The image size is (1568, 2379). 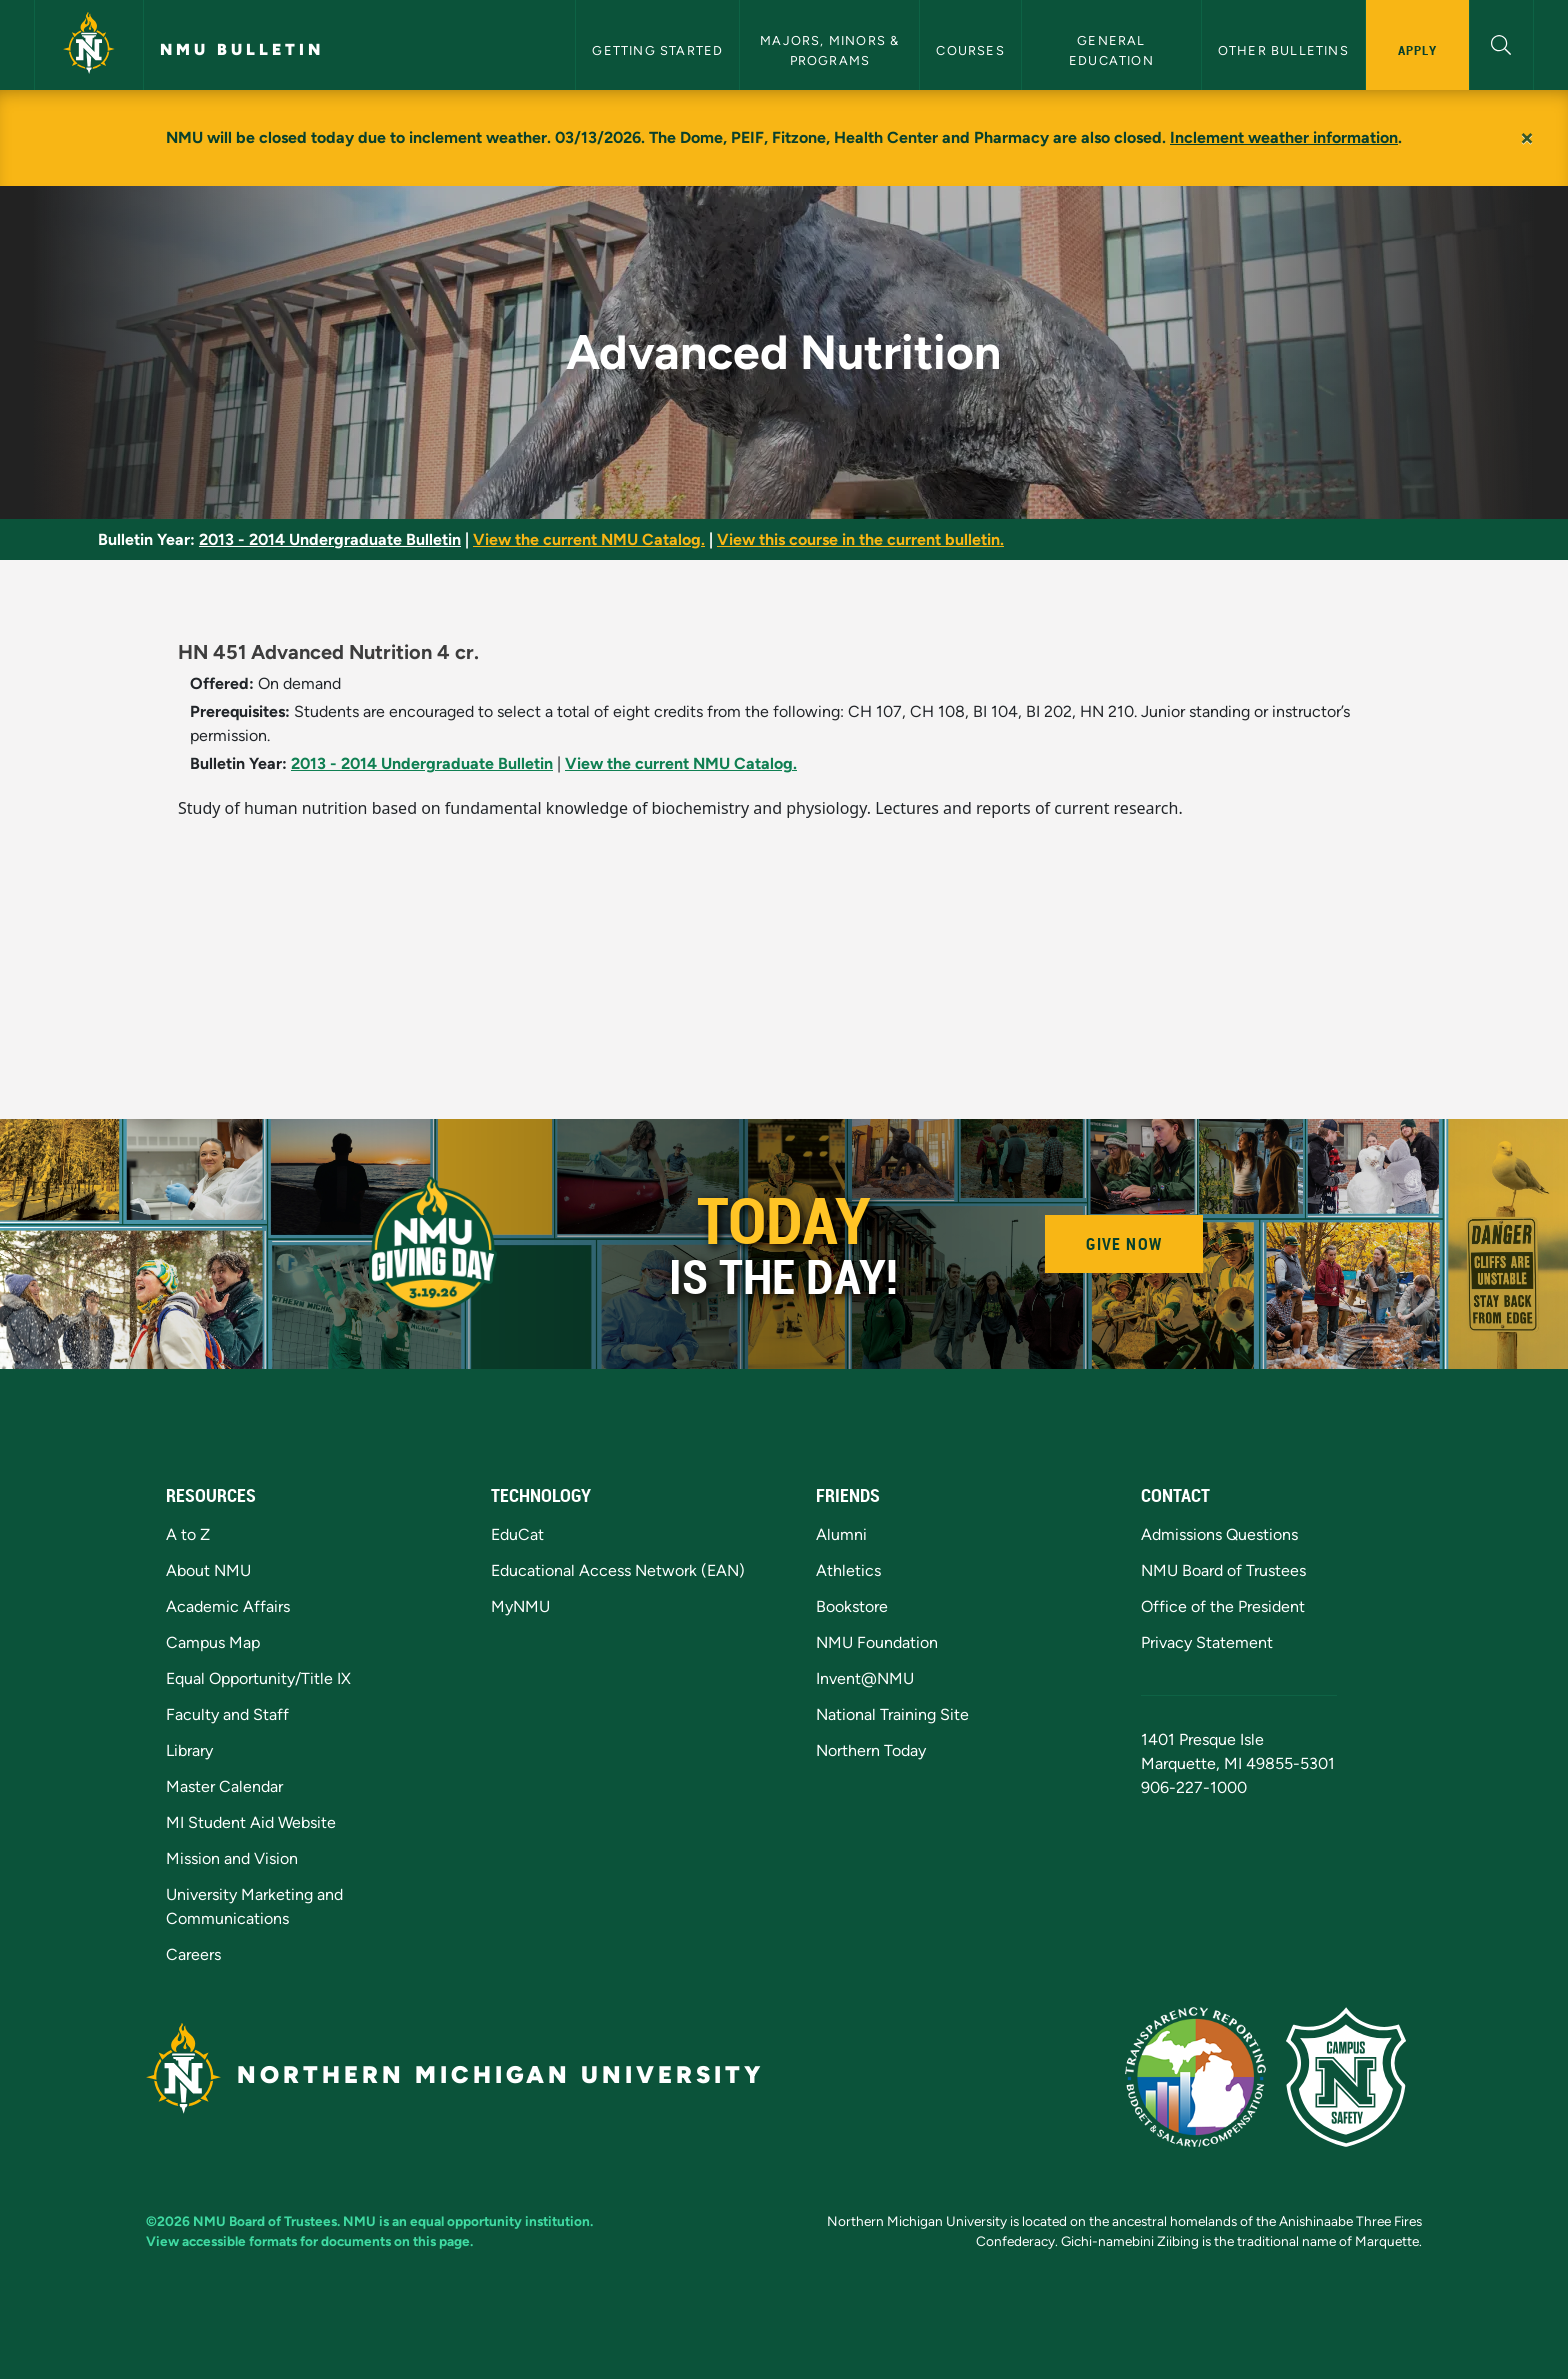 I want to click on Faculty and Staff, so click(x=227, y=1714).